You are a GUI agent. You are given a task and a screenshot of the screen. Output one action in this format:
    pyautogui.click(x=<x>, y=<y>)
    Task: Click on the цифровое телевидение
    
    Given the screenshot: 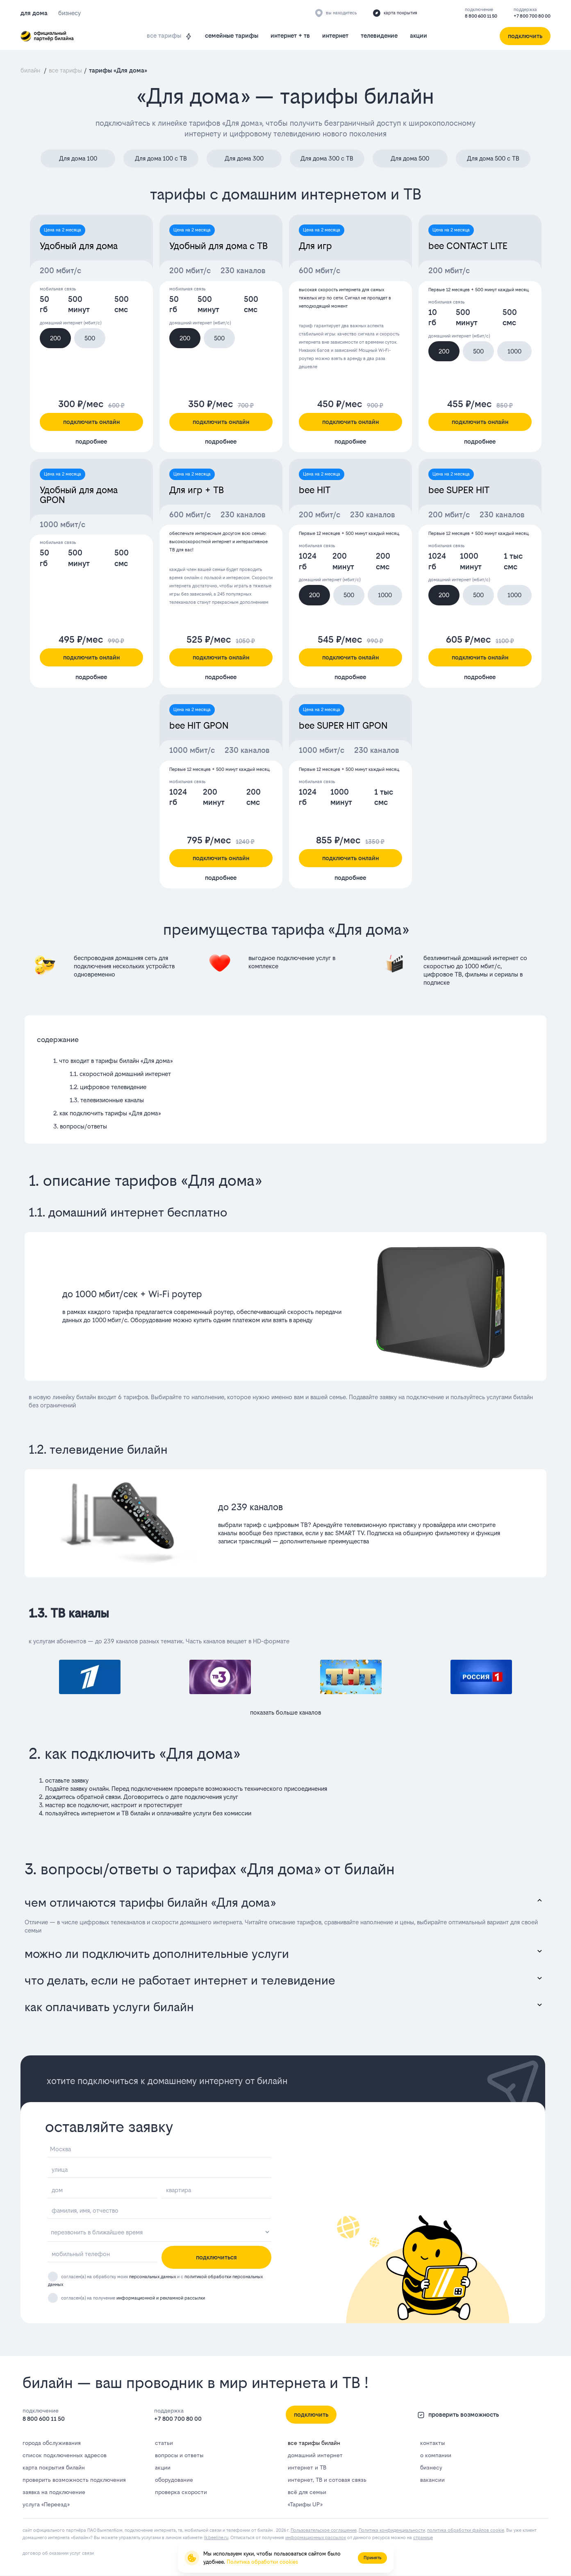 What is the action you would take?
    pyautogui.click(x=113, y=1086)
    